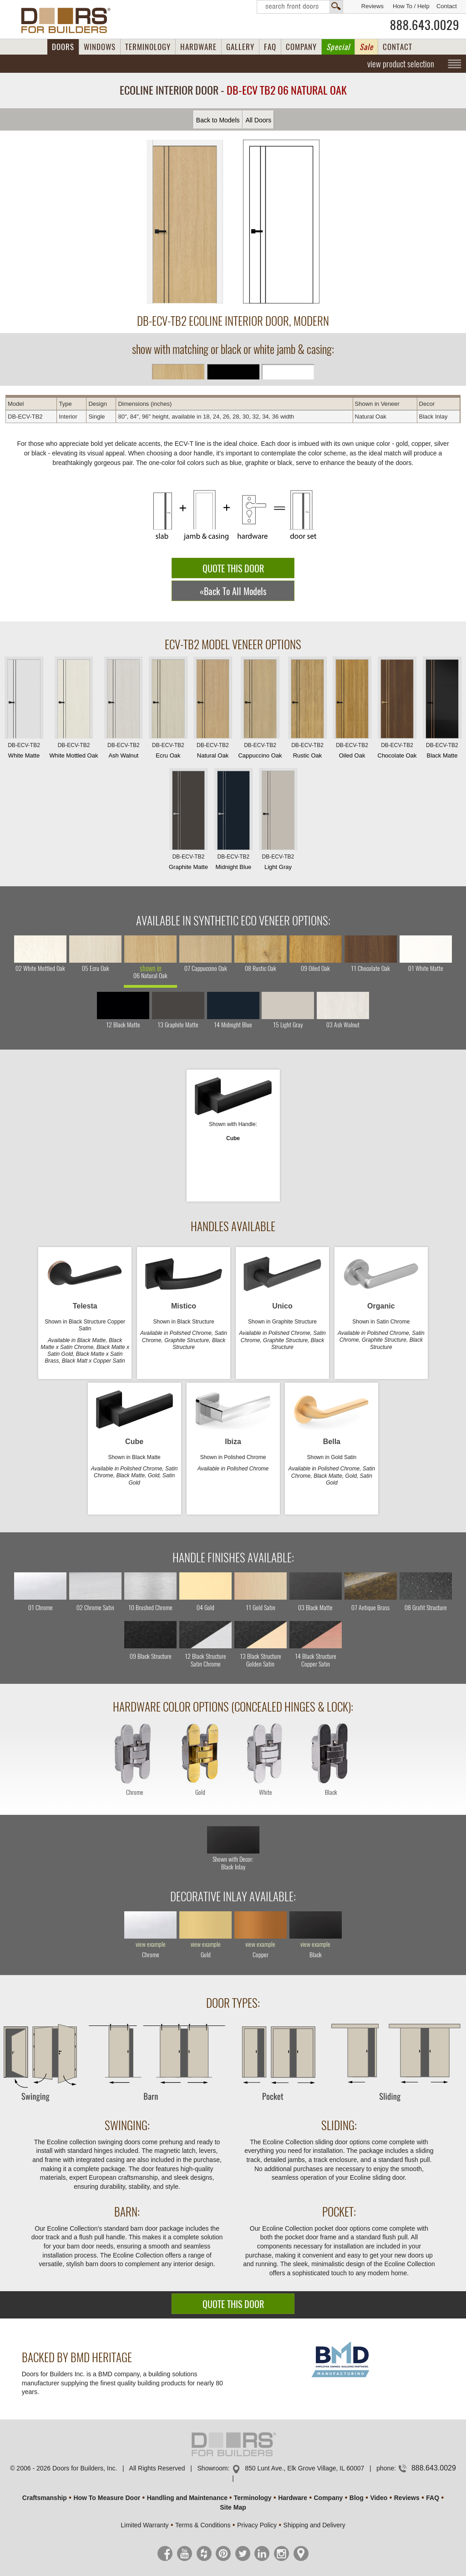 Image resolution: width=466 pixels, height=2576 pixels. Describe the element at coordinates (292, 2497) in the screenshot. I see `Hardware` at that location.